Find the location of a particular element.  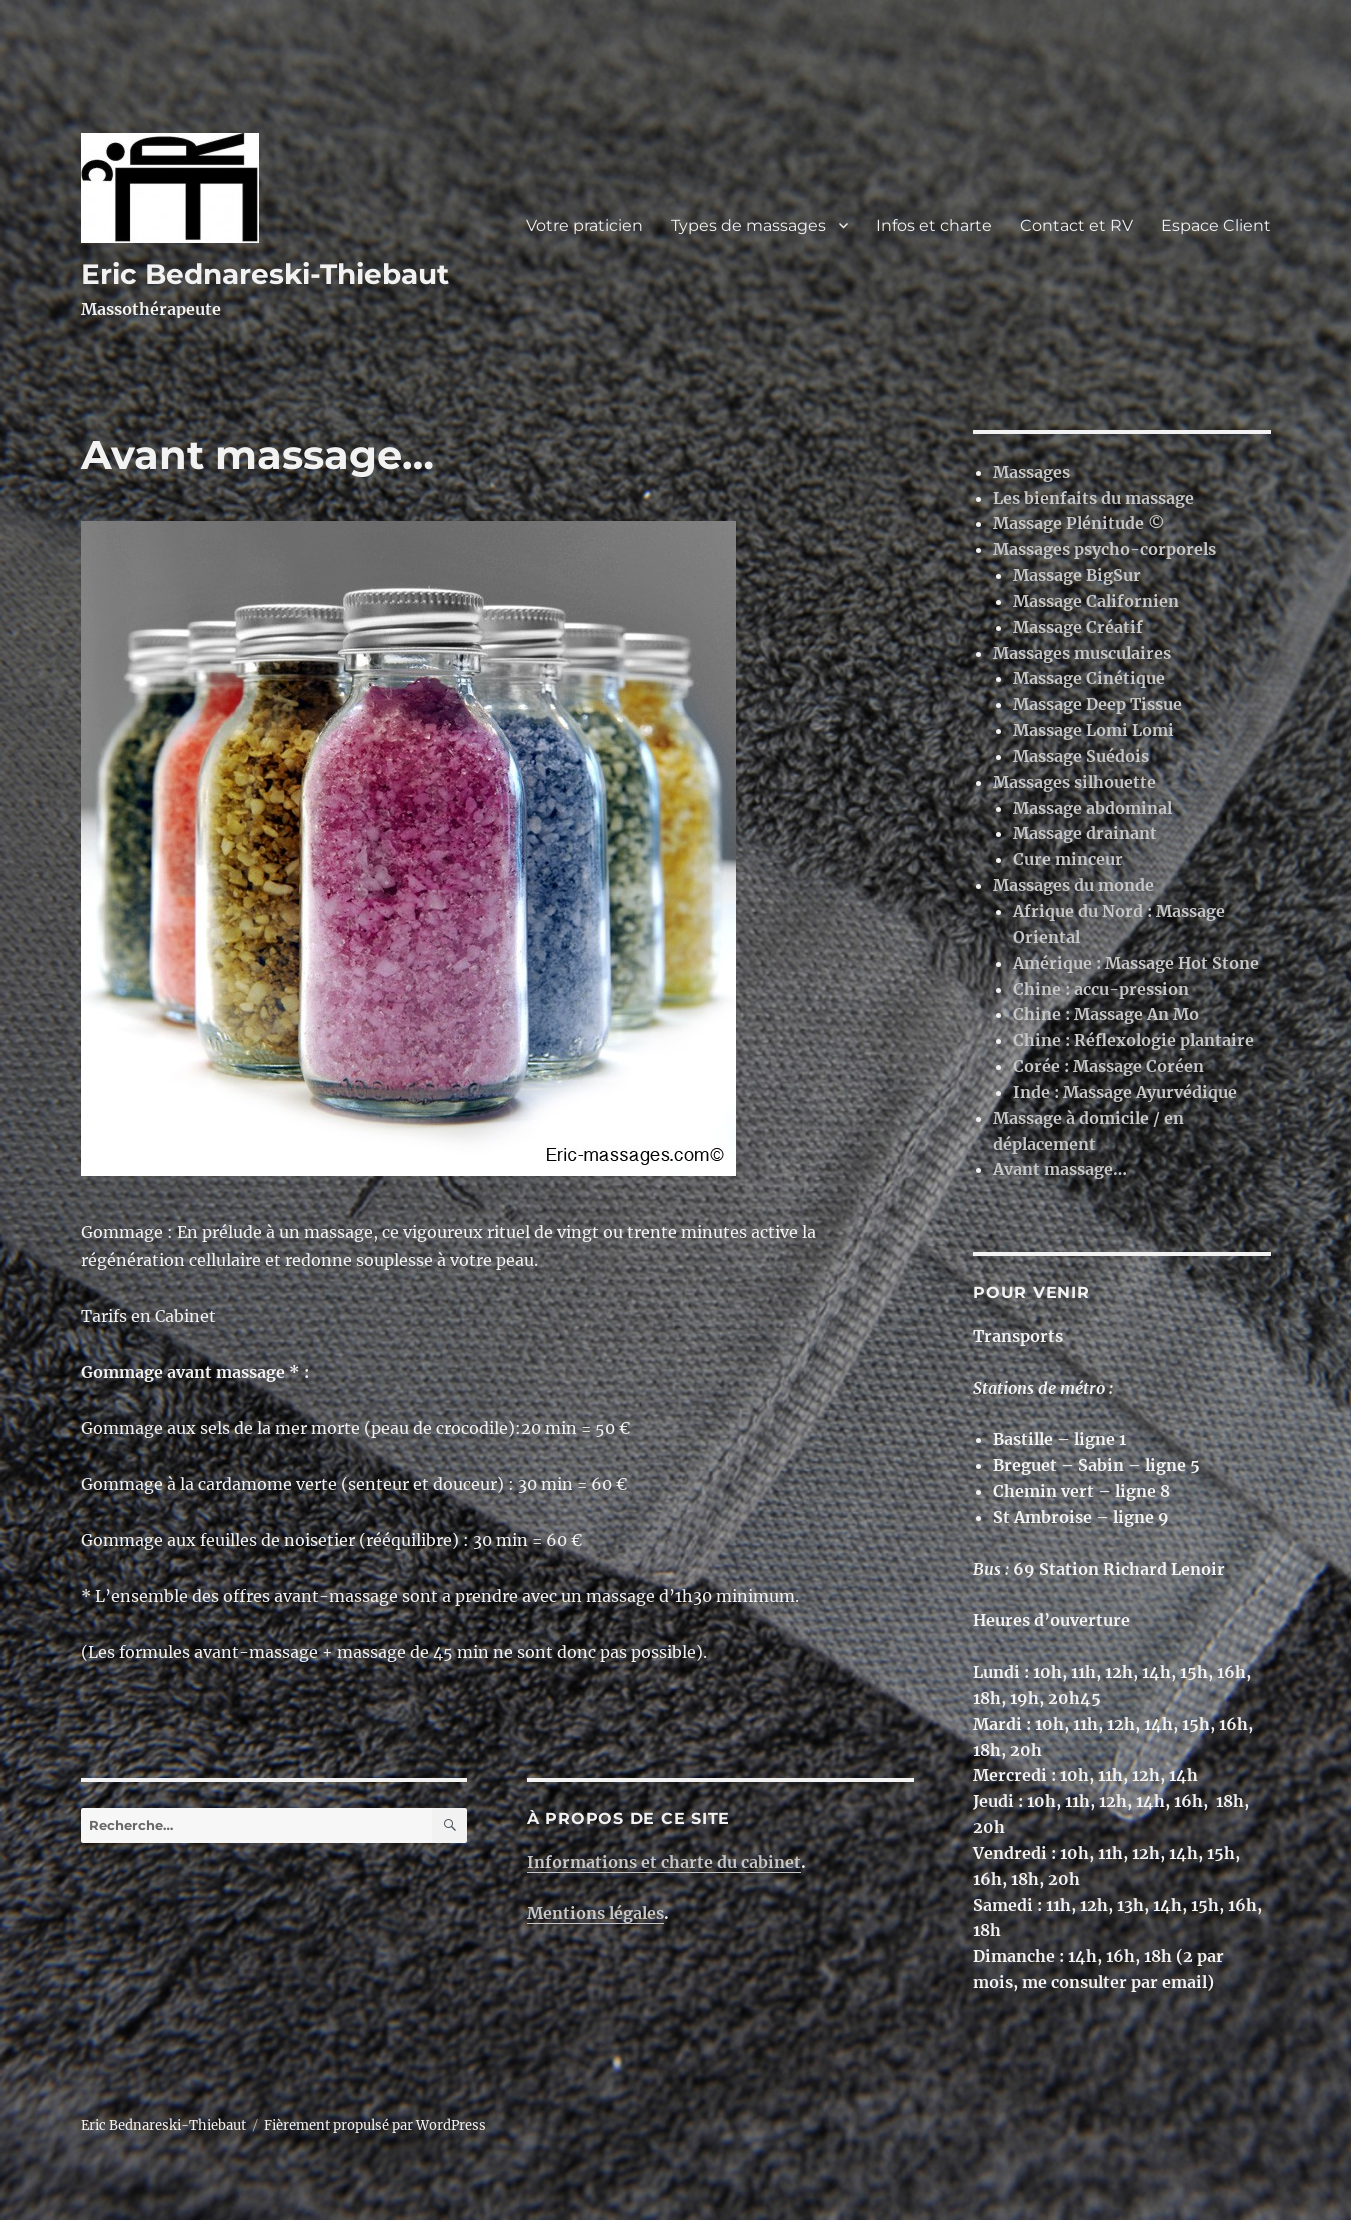

Massages silhouette is located at coordinates (1074, 782).